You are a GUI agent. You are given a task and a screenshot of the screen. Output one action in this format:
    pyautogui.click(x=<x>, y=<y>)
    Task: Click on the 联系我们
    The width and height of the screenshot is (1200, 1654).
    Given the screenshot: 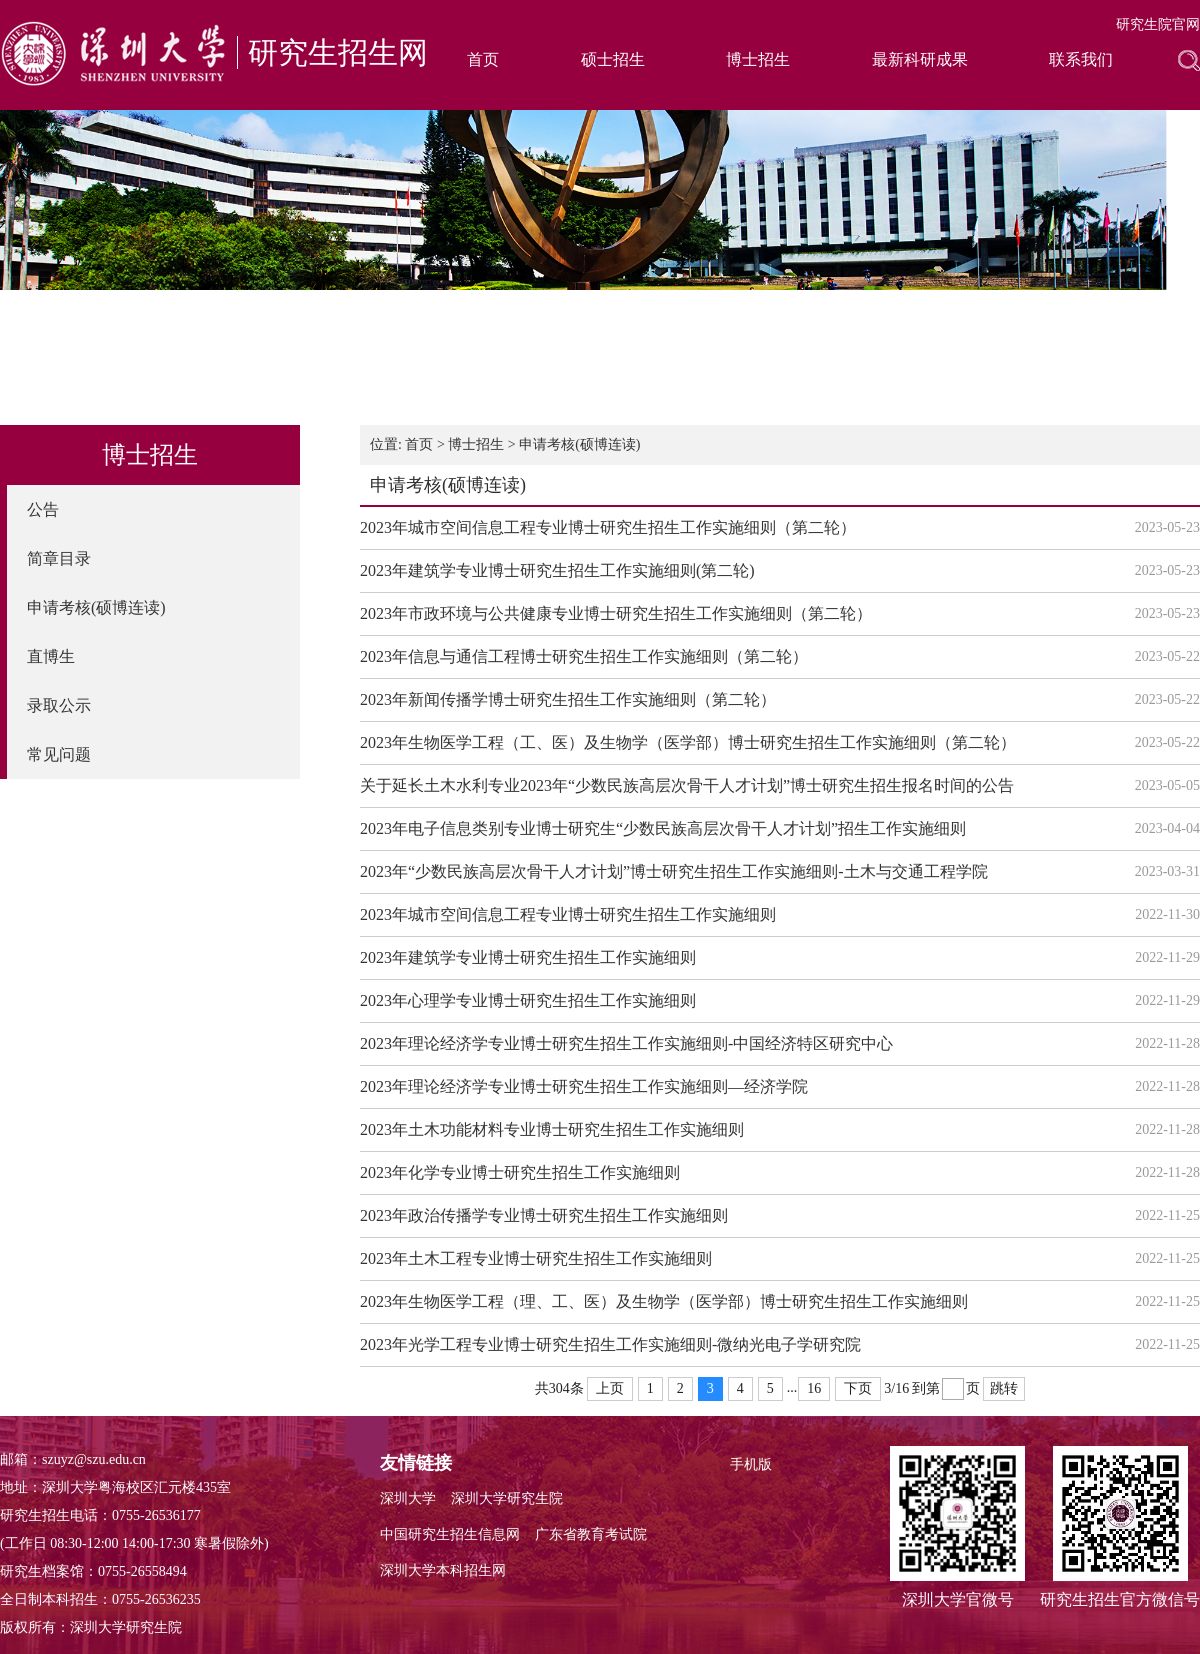 What is the action you would take?
    pyautogui.click(x=1081, y=59)
    